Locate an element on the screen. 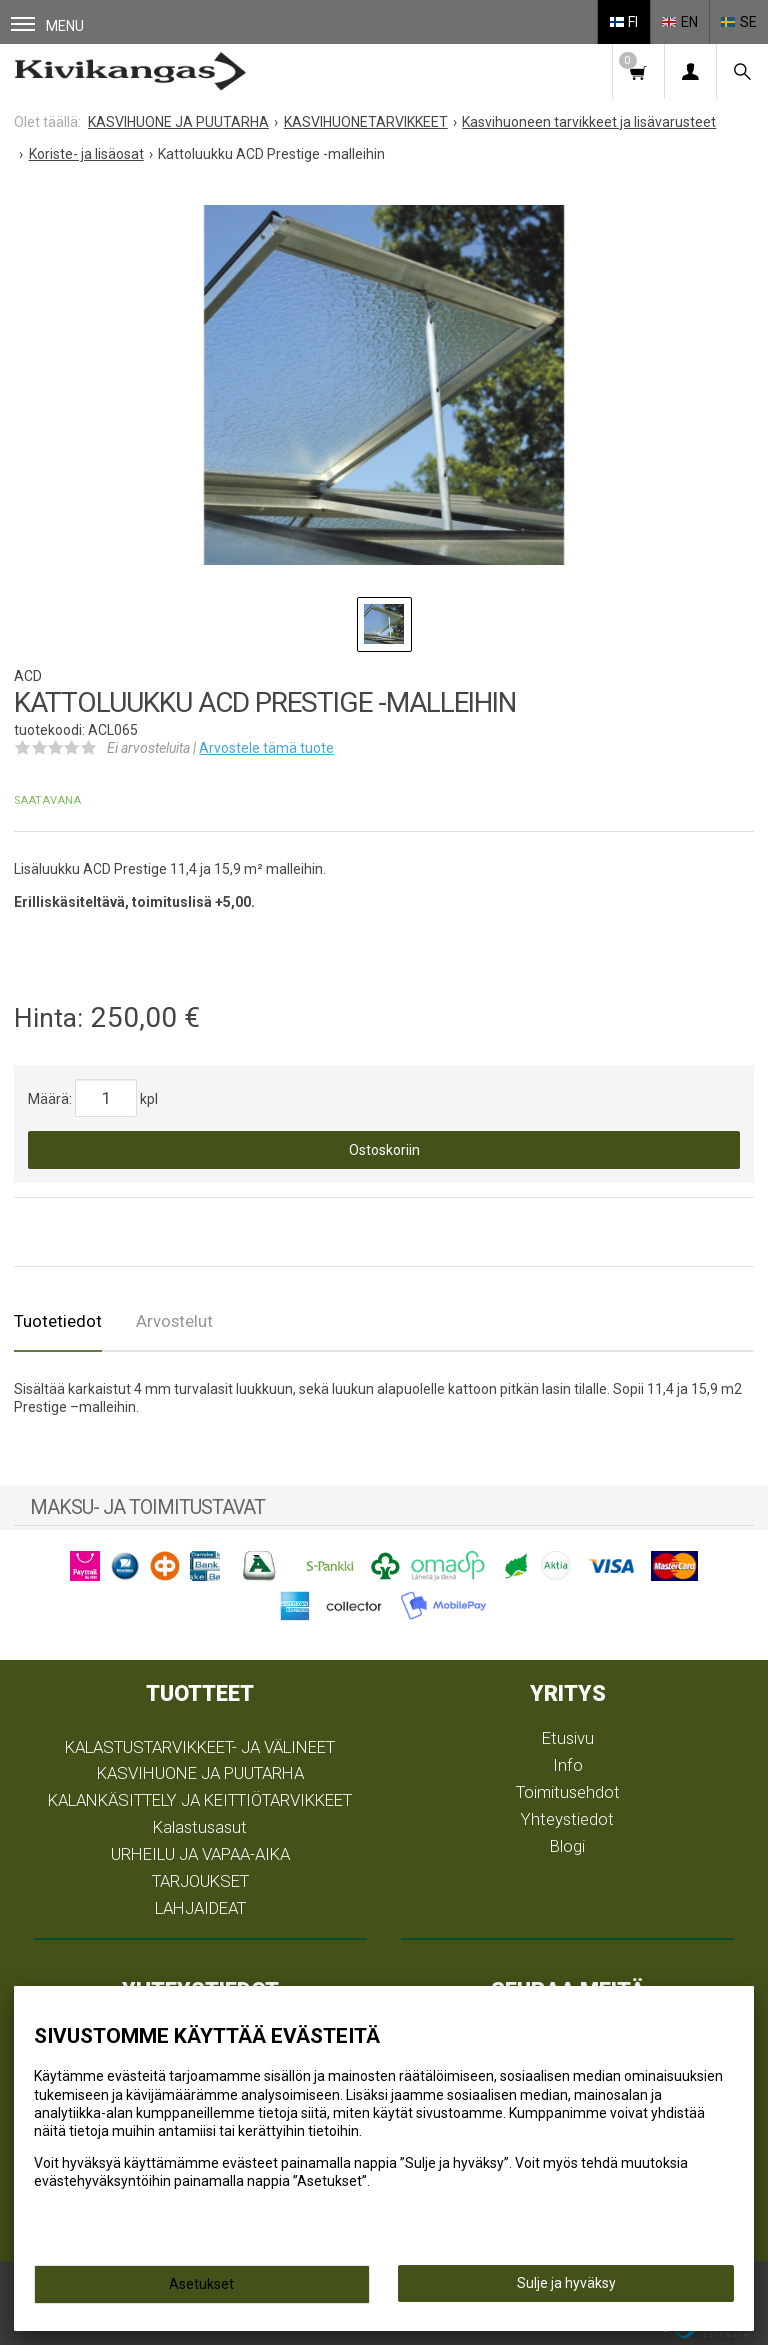  Menu is located at coordinates (47, 25).